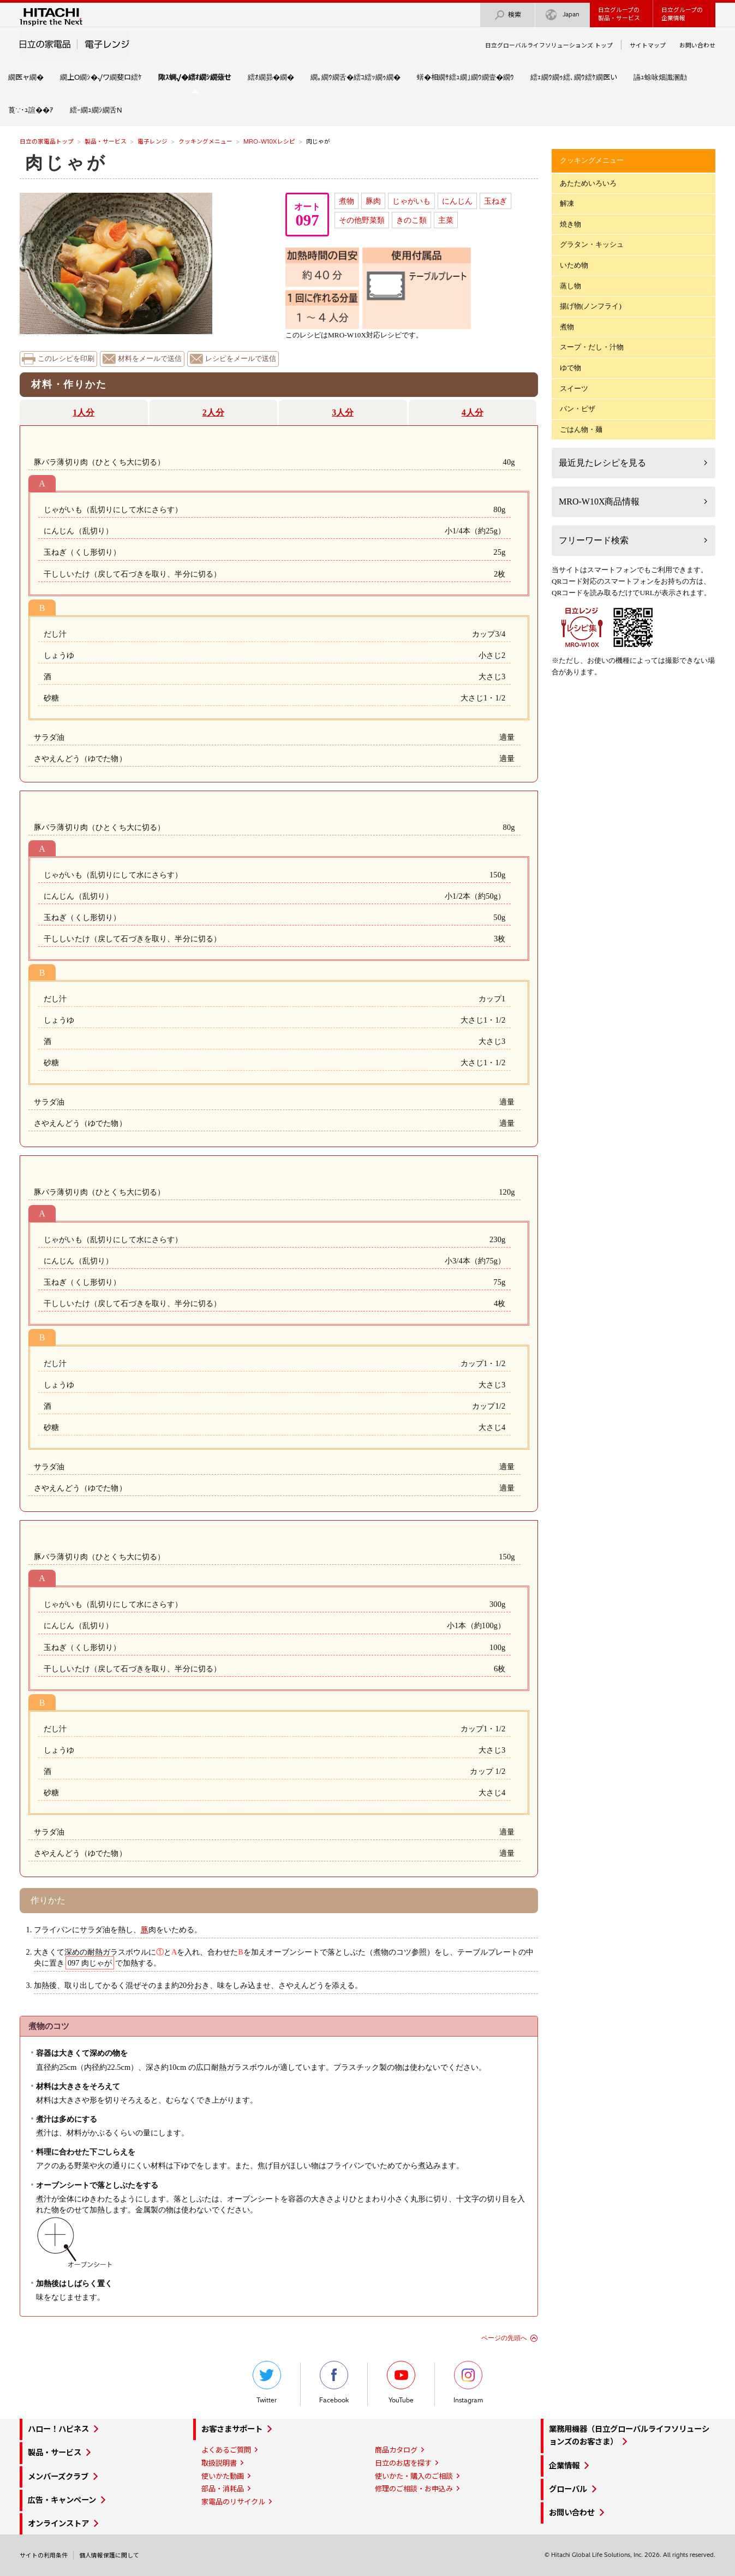 The image size is (735, 2576). I want to click on サイトマップ, so click(648, 45).